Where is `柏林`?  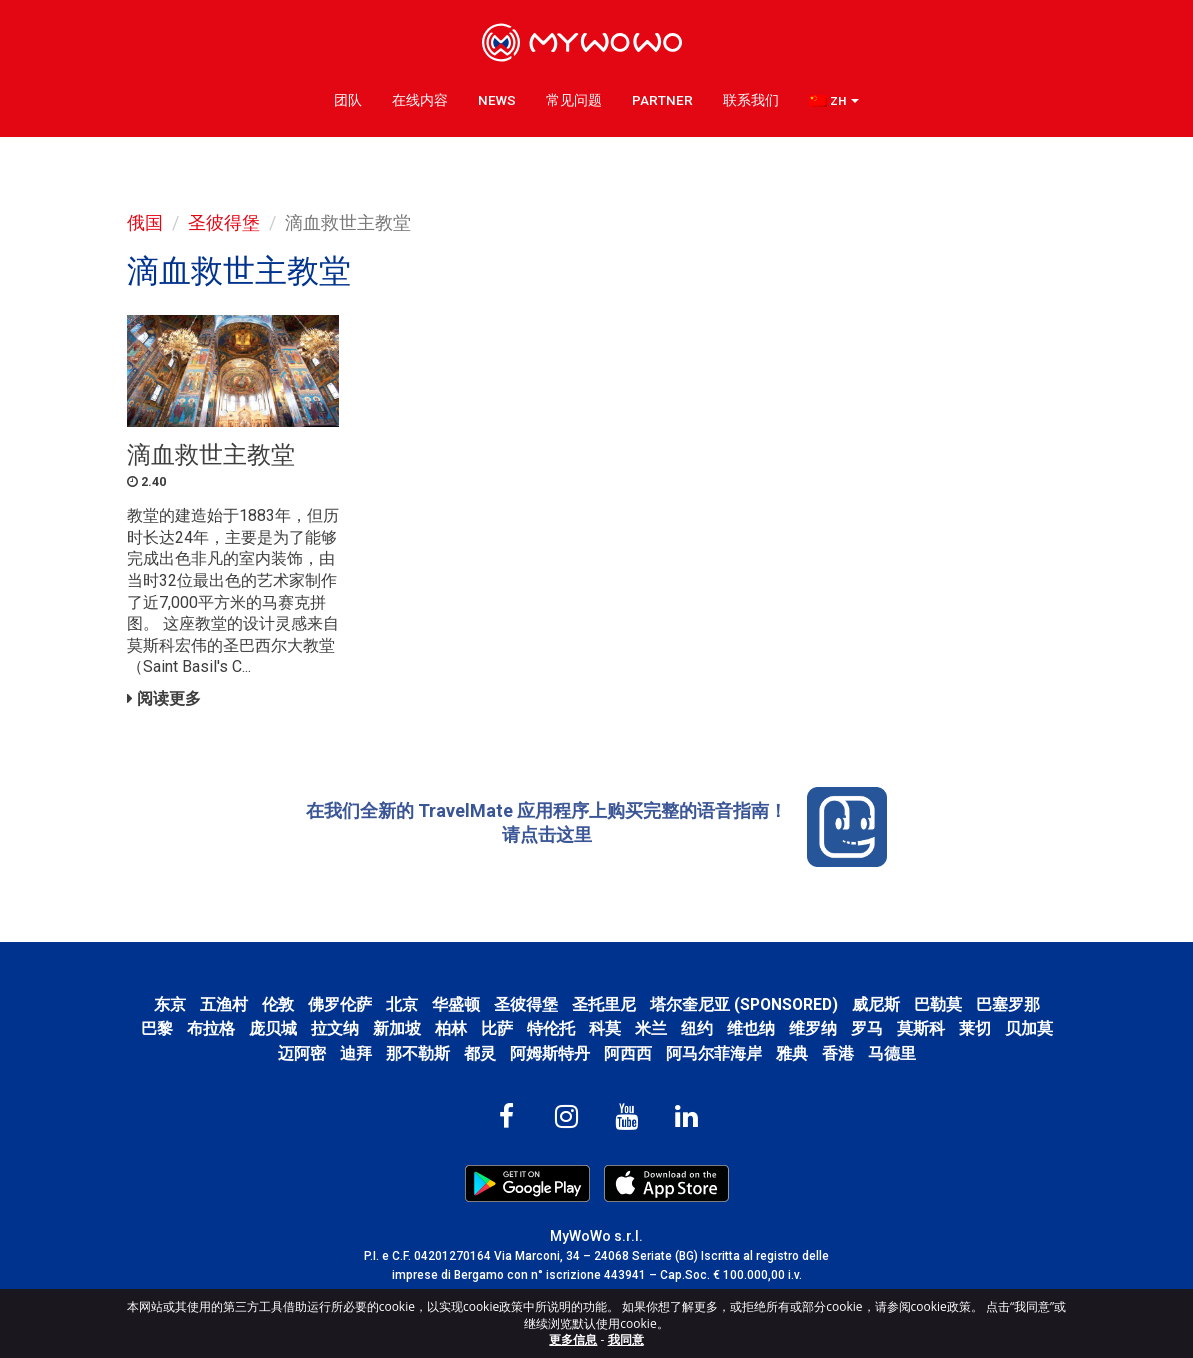
柏林 is located at coordinates (451, 1028).